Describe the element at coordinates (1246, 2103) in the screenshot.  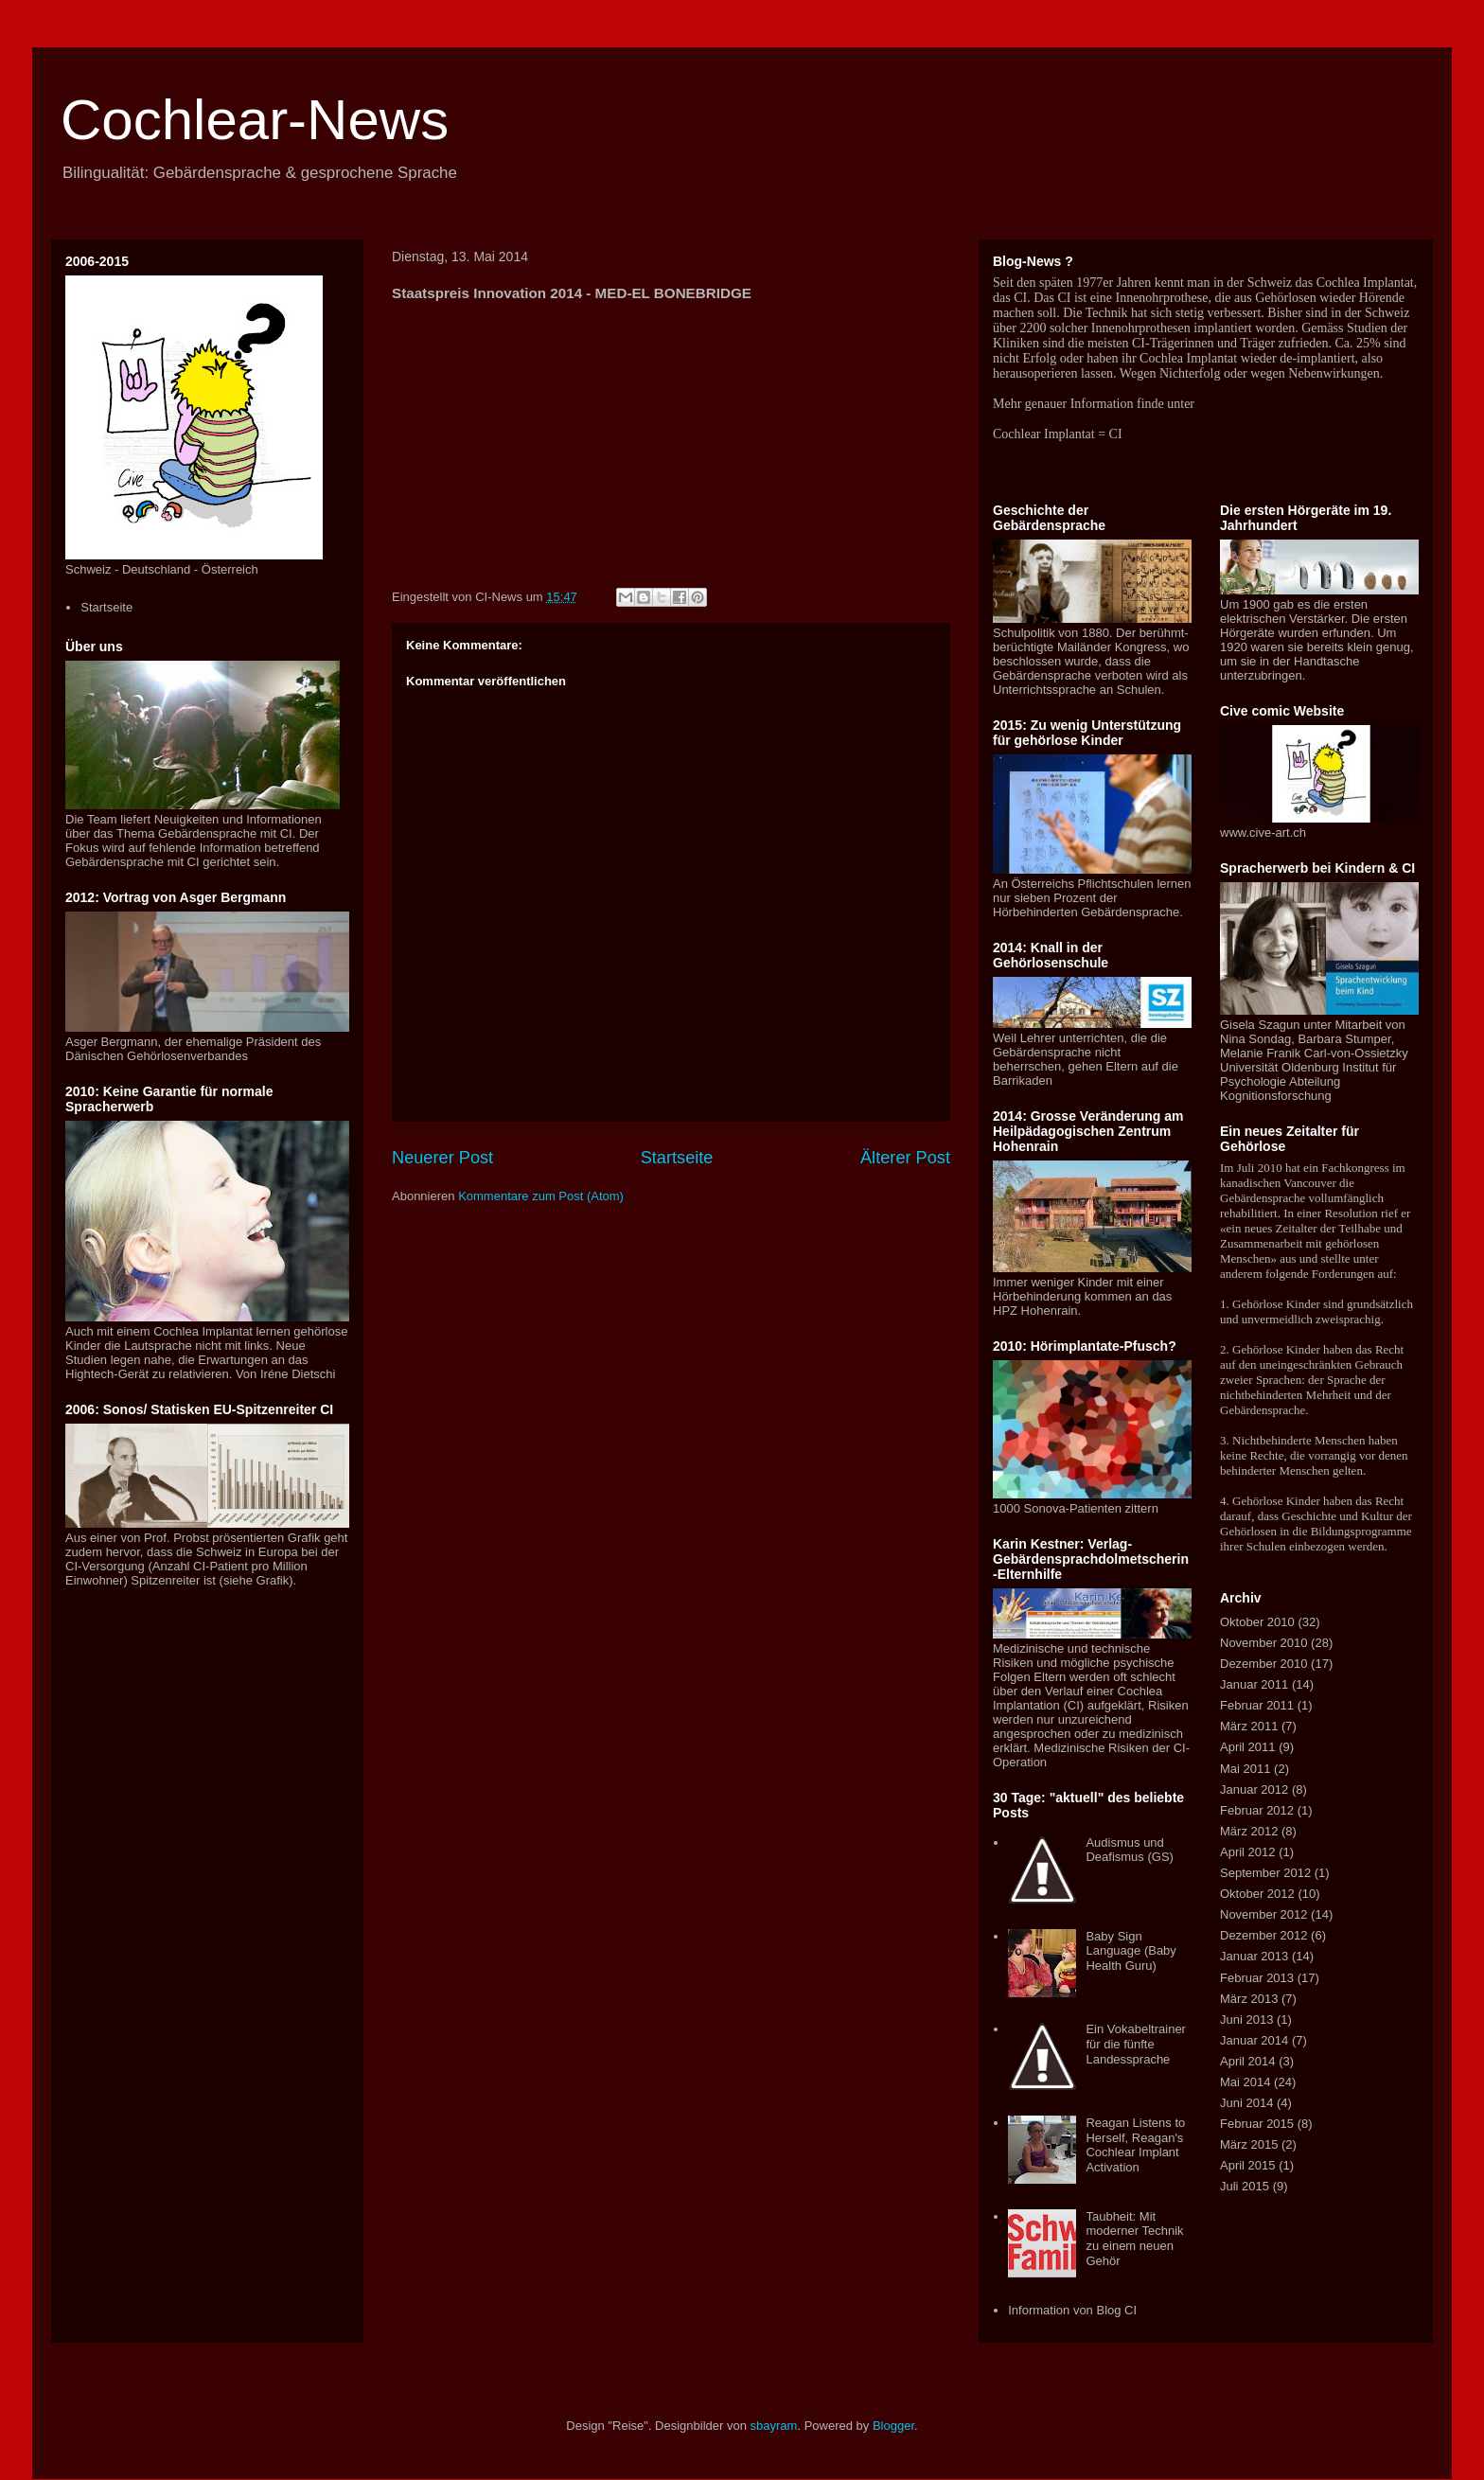
I see `Juni 2014` at that location.